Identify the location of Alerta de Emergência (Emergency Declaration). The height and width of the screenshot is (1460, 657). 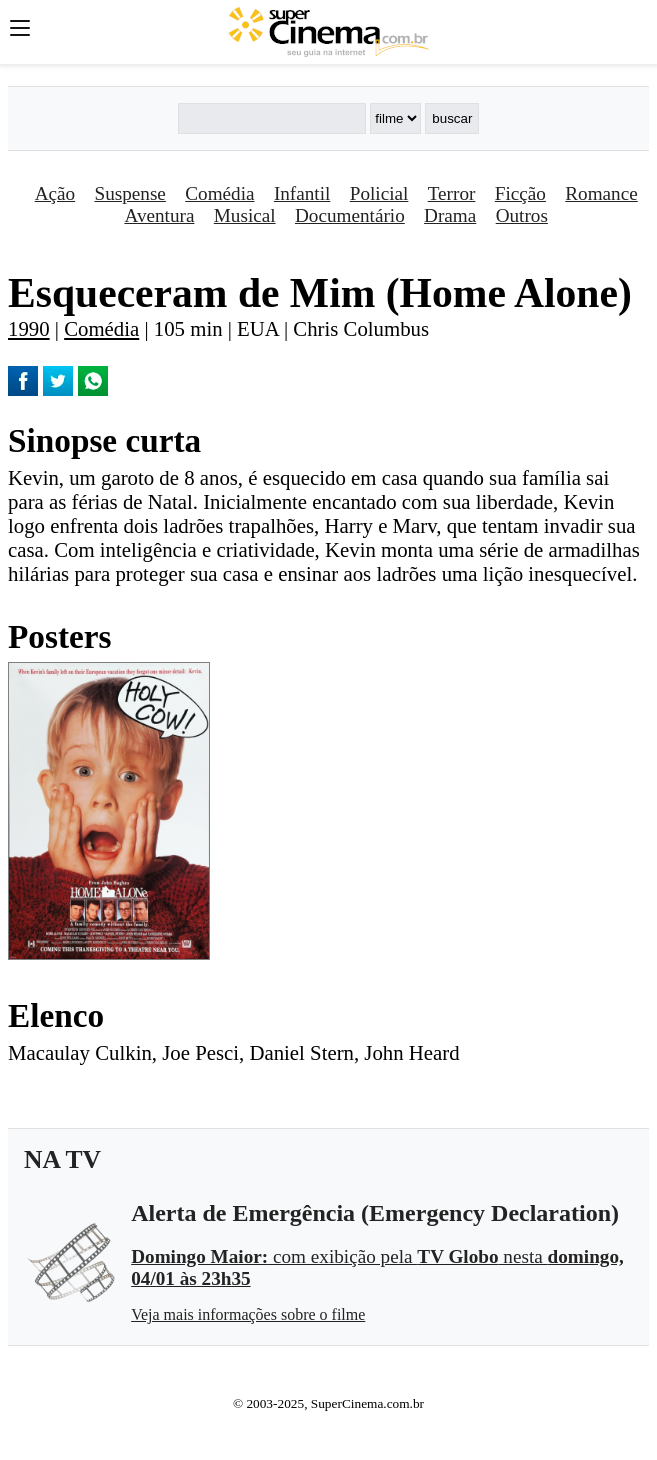
(375, 1213).